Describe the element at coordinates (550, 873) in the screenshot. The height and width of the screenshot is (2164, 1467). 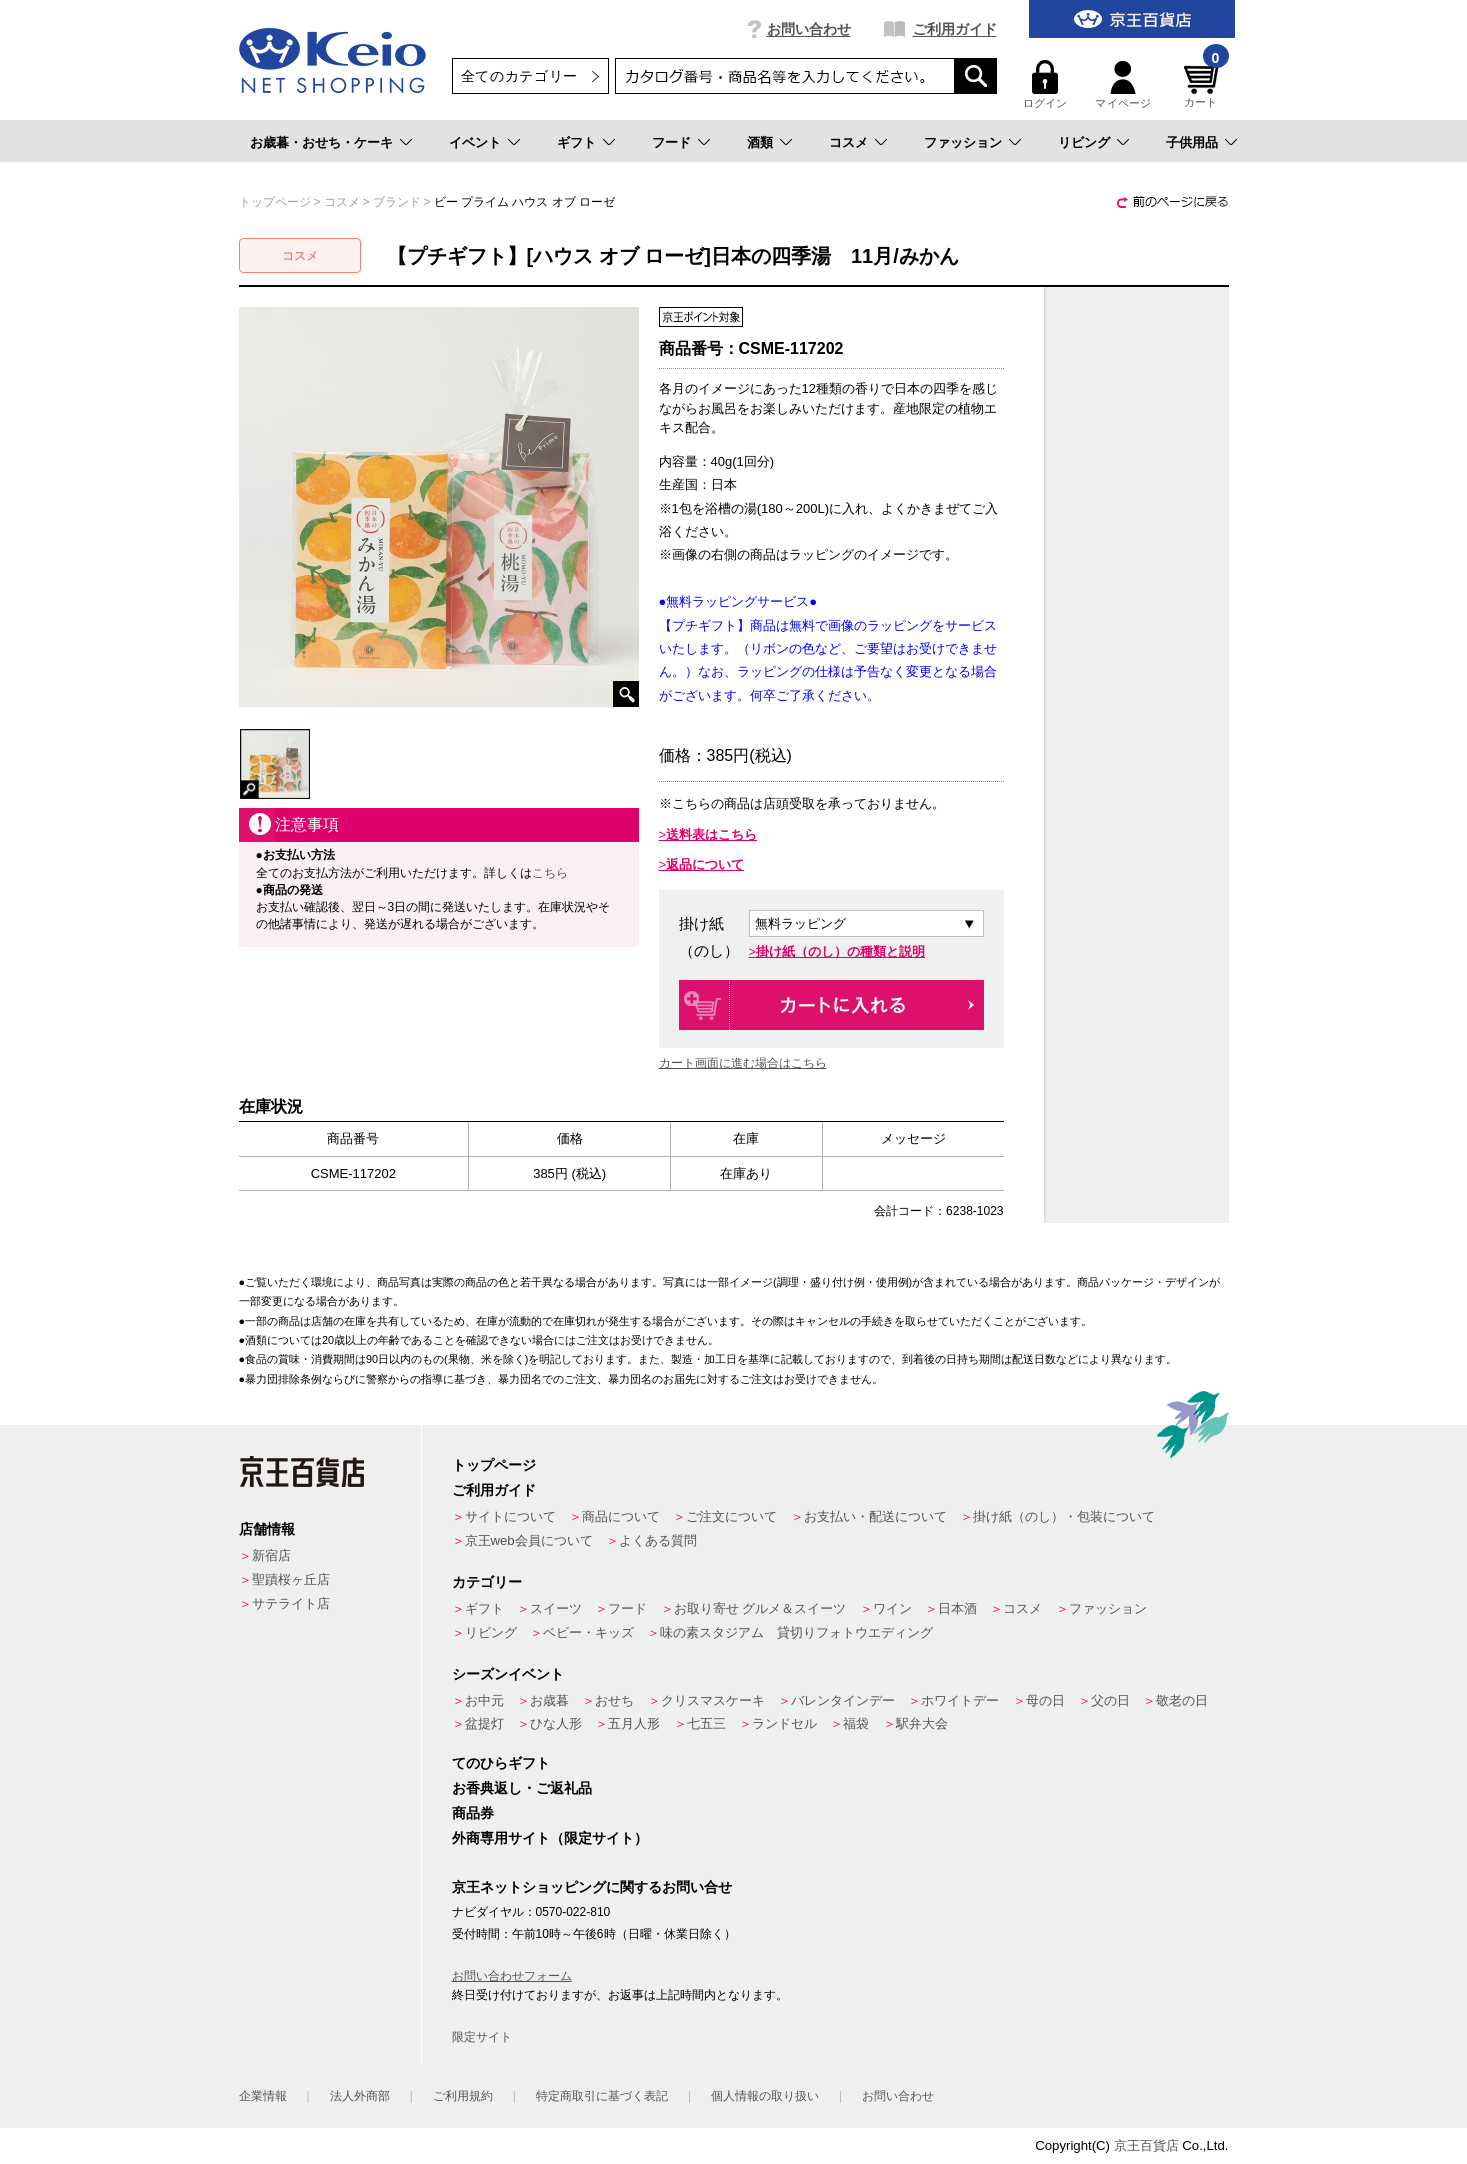
I see `こちら` at that location.